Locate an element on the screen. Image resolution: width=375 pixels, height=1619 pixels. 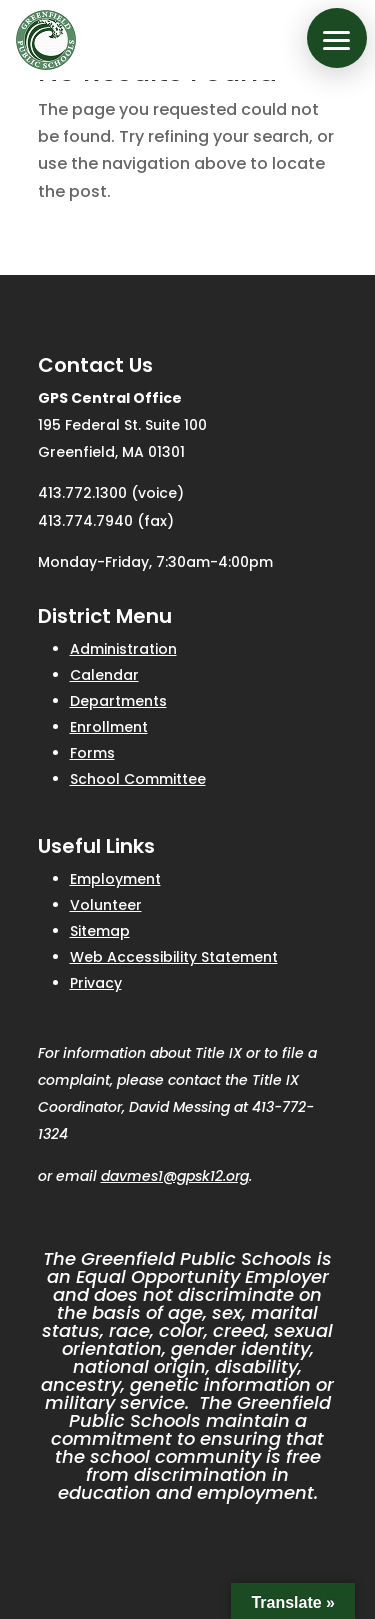
Administration is located at coordinates (123, 649).